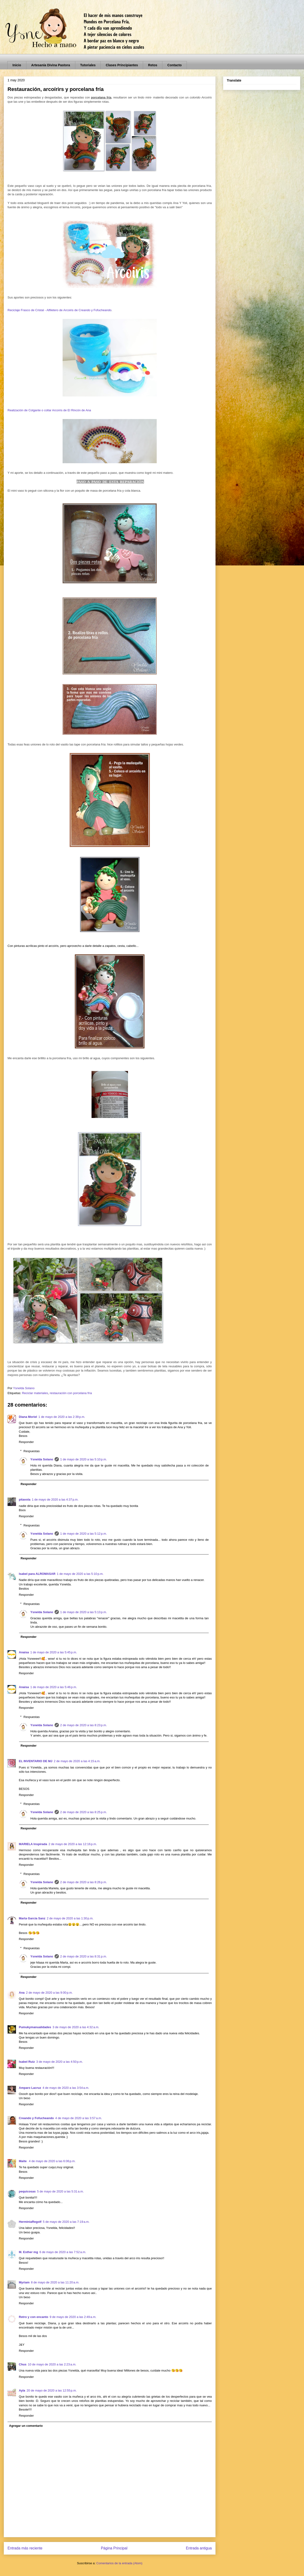 The height and width of the screenshot is (2576, 304). I want to click on 1 de mayo de 2020 a las 5:46 p.m., so click(53, 1687).